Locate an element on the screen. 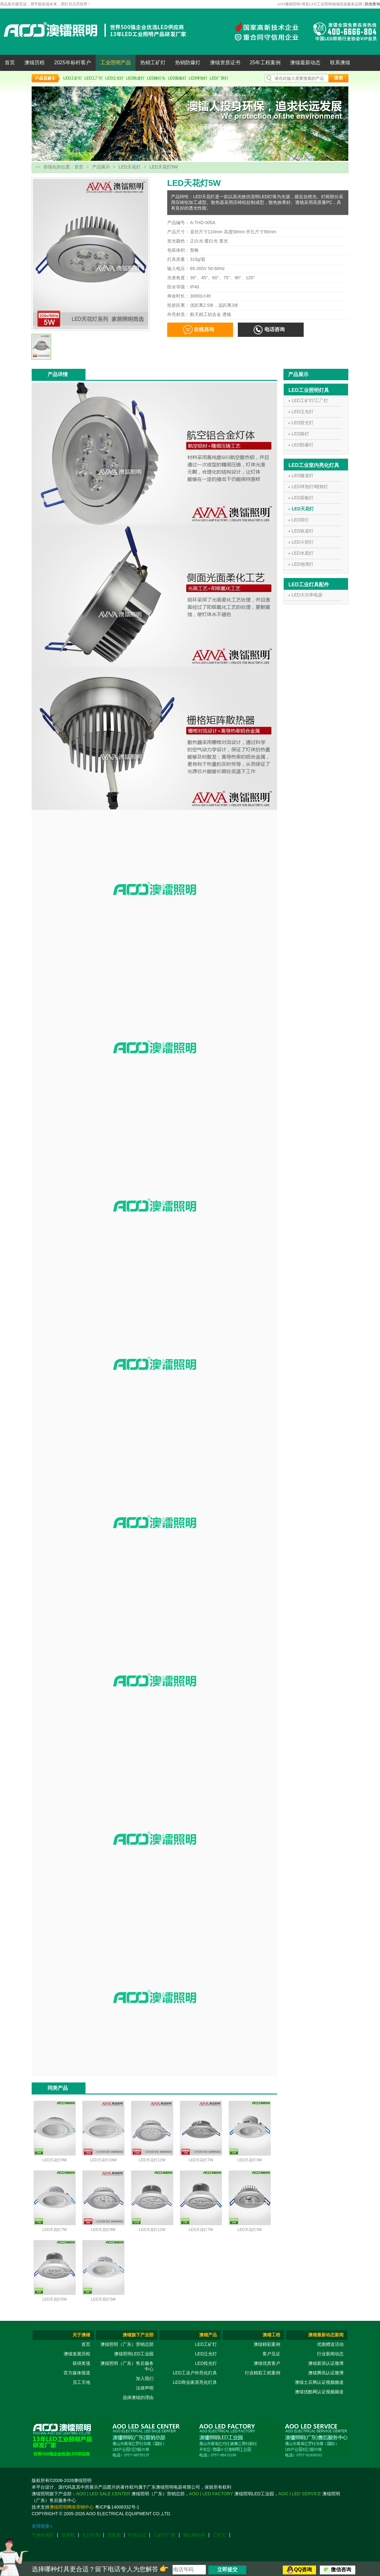  LED工厂灯 is located at coordinates (93, 78).